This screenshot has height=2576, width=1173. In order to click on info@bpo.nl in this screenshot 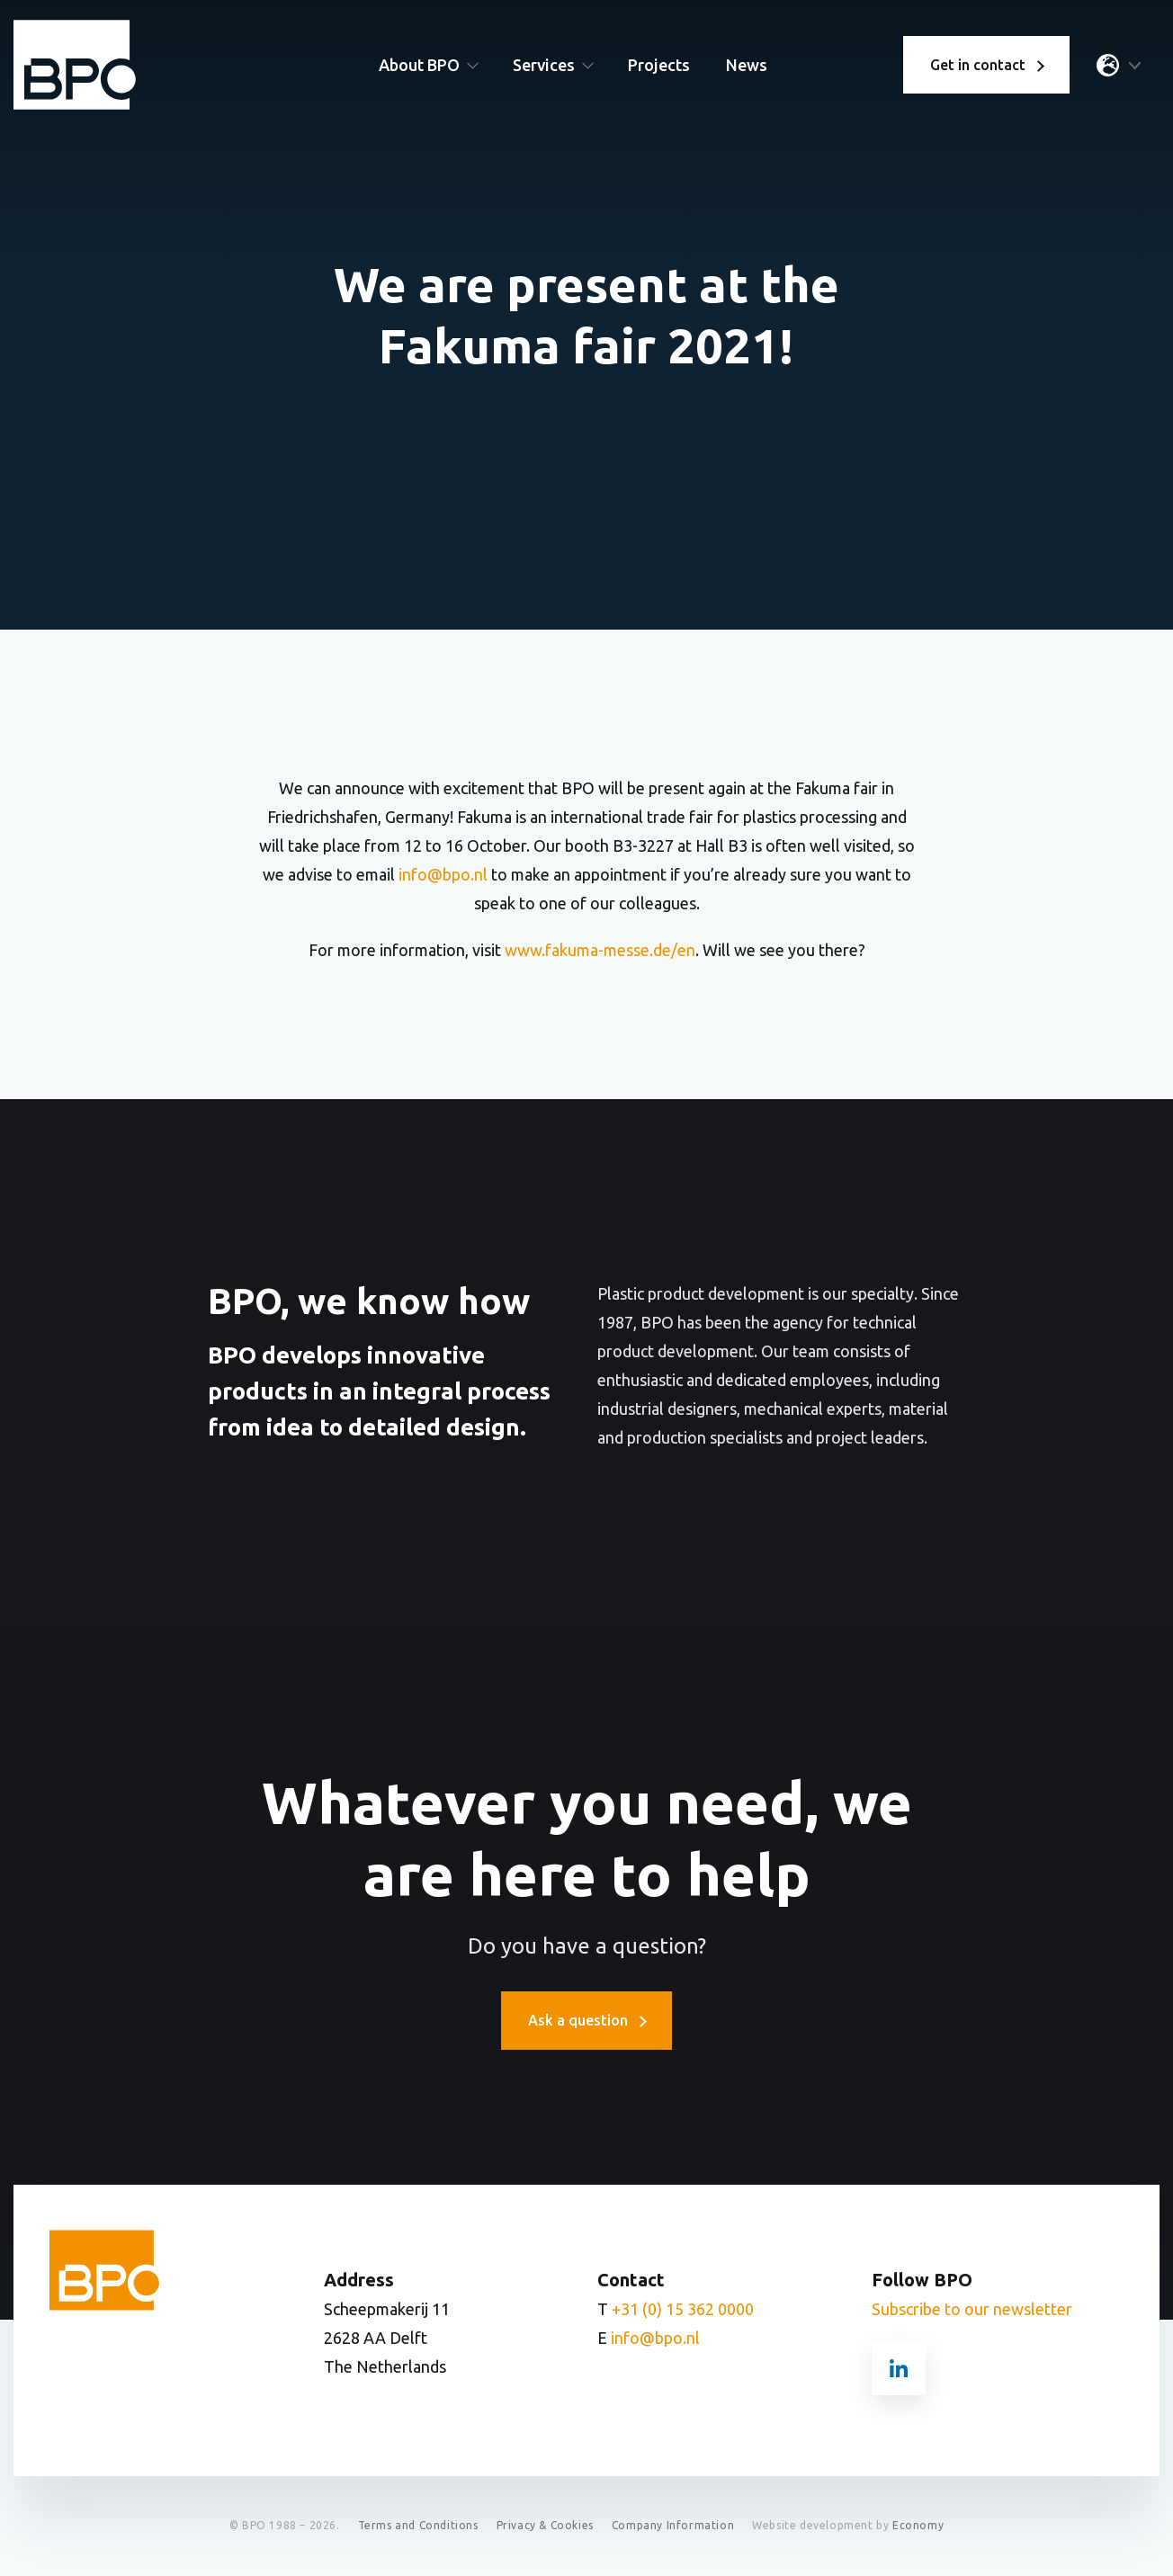, I will do `click(443, 874)`.